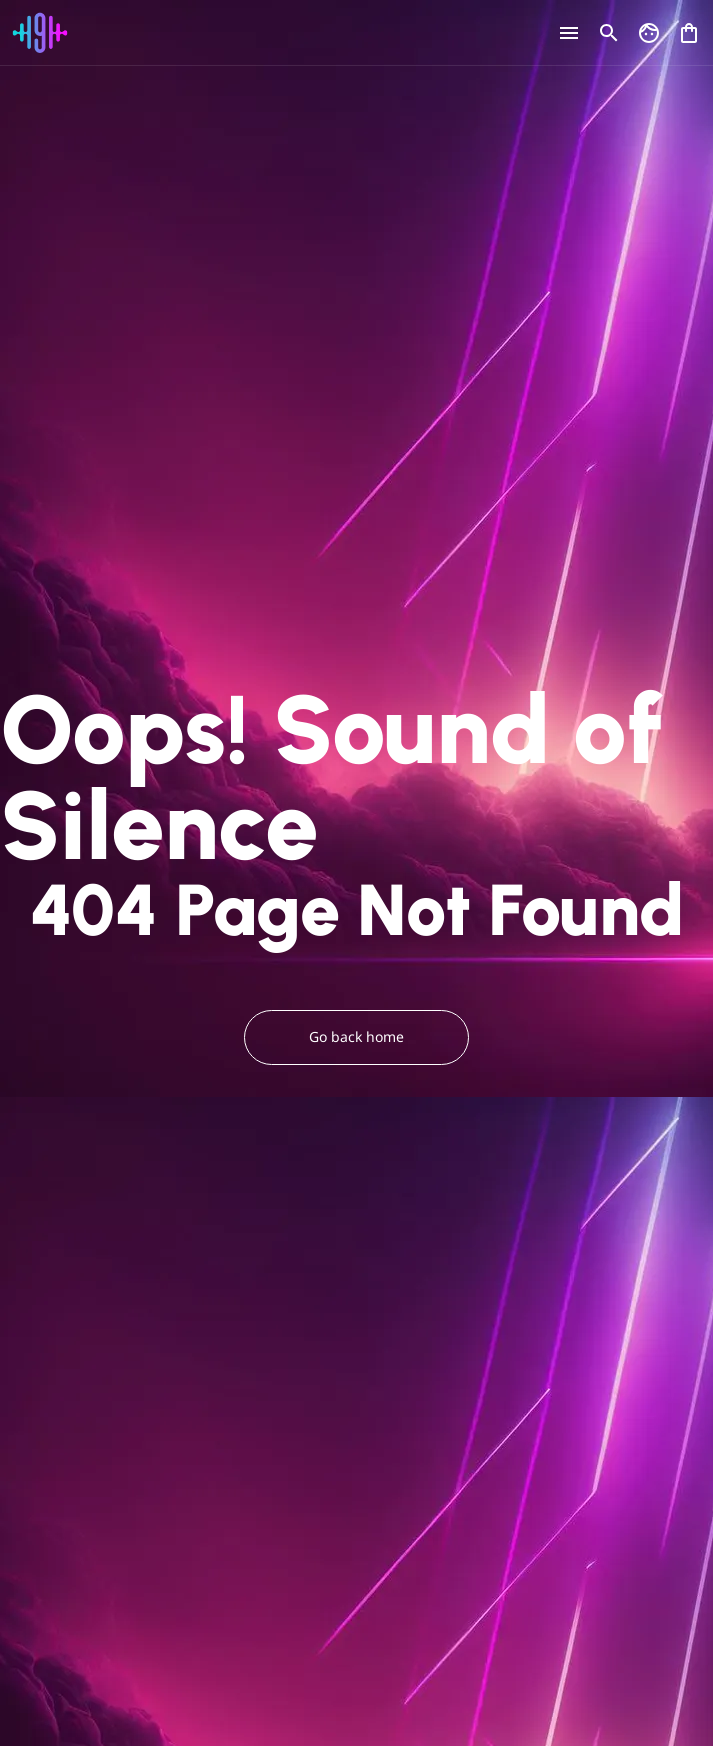 The height and width of the screenshot is (1746, 713). What do you see at coordinates (649, 33) in the screenshot?
I see `[Go to my account]` at bounding box center [649, 33].